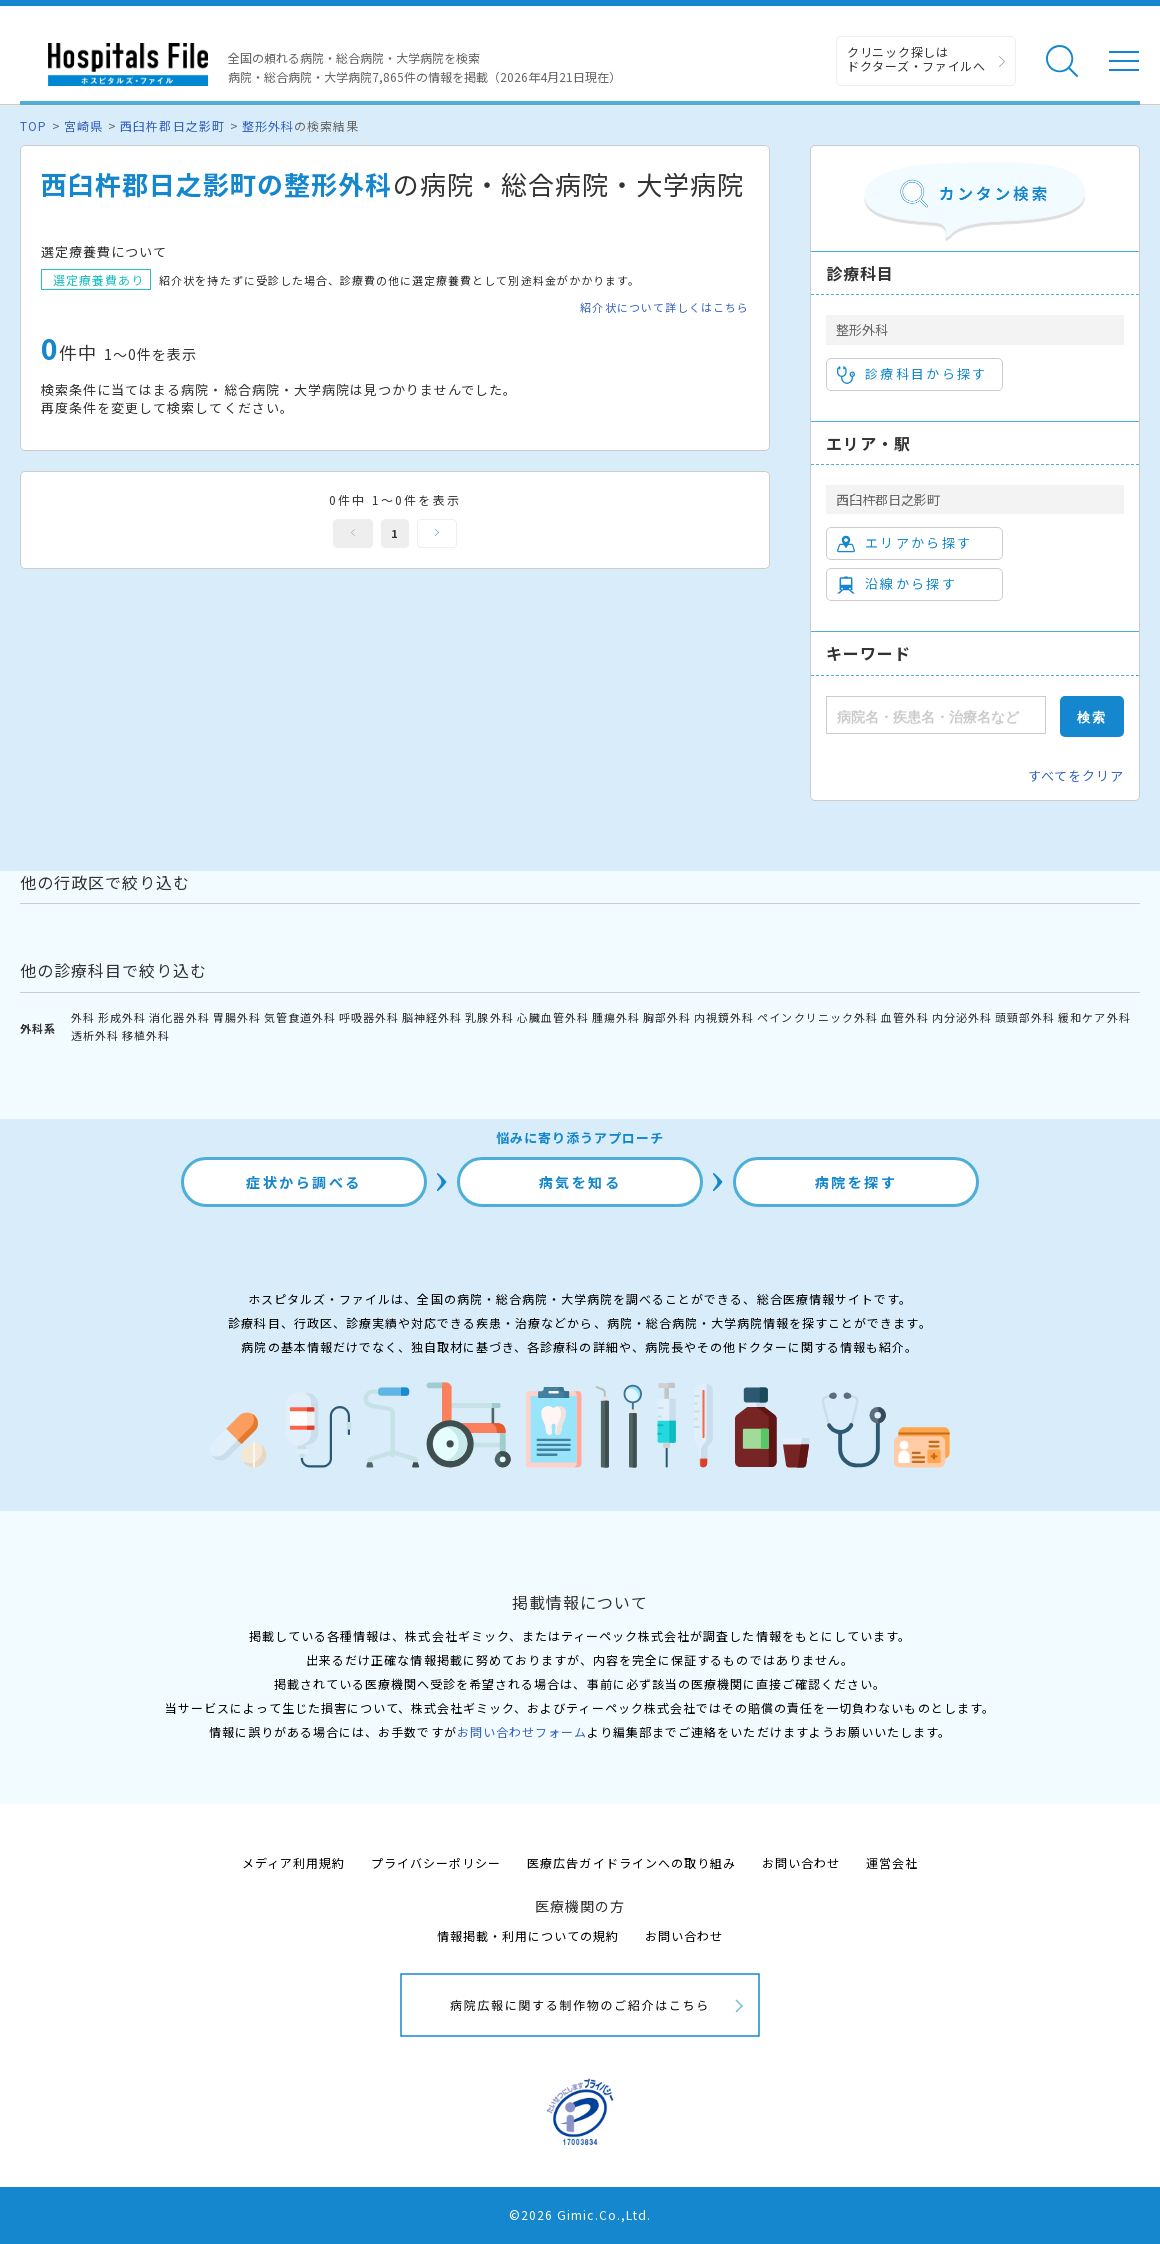 The image size is (1160, 2244). Describe the element at coordinates (436, 1862) in the screenshot. I see `プライバシーポリシー` at that location.